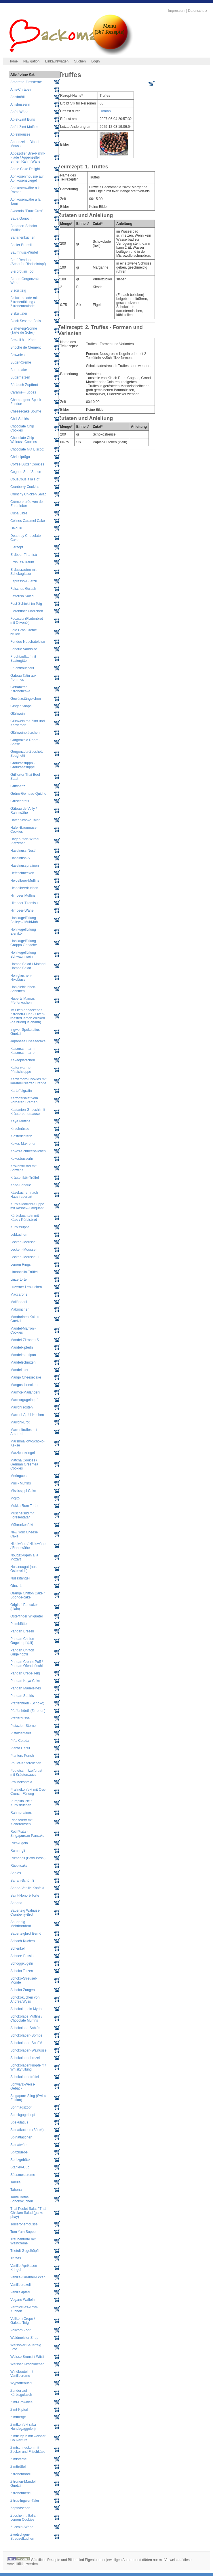 Image resolution: width=213 pixels, height=2576 pixels. Describe the element at coordinates (21, 1525) in the screenshot. I see `Möhrenkonfekt` at that location.